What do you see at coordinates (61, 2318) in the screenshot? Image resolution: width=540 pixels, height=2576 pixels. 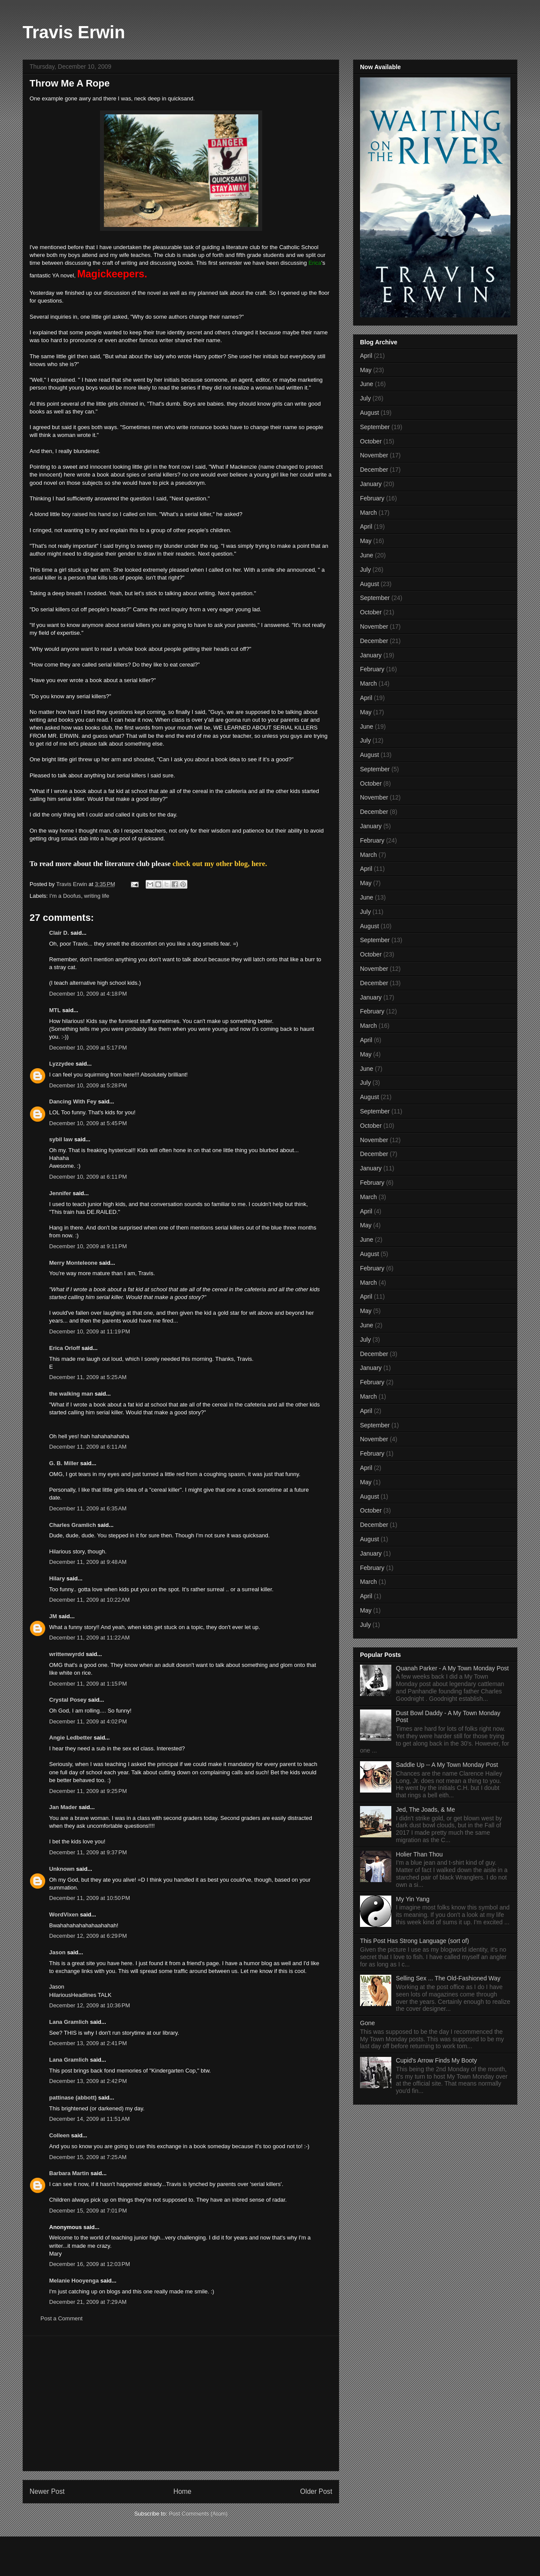 I see `Post a Comment` at bounding box center [61, 2318].